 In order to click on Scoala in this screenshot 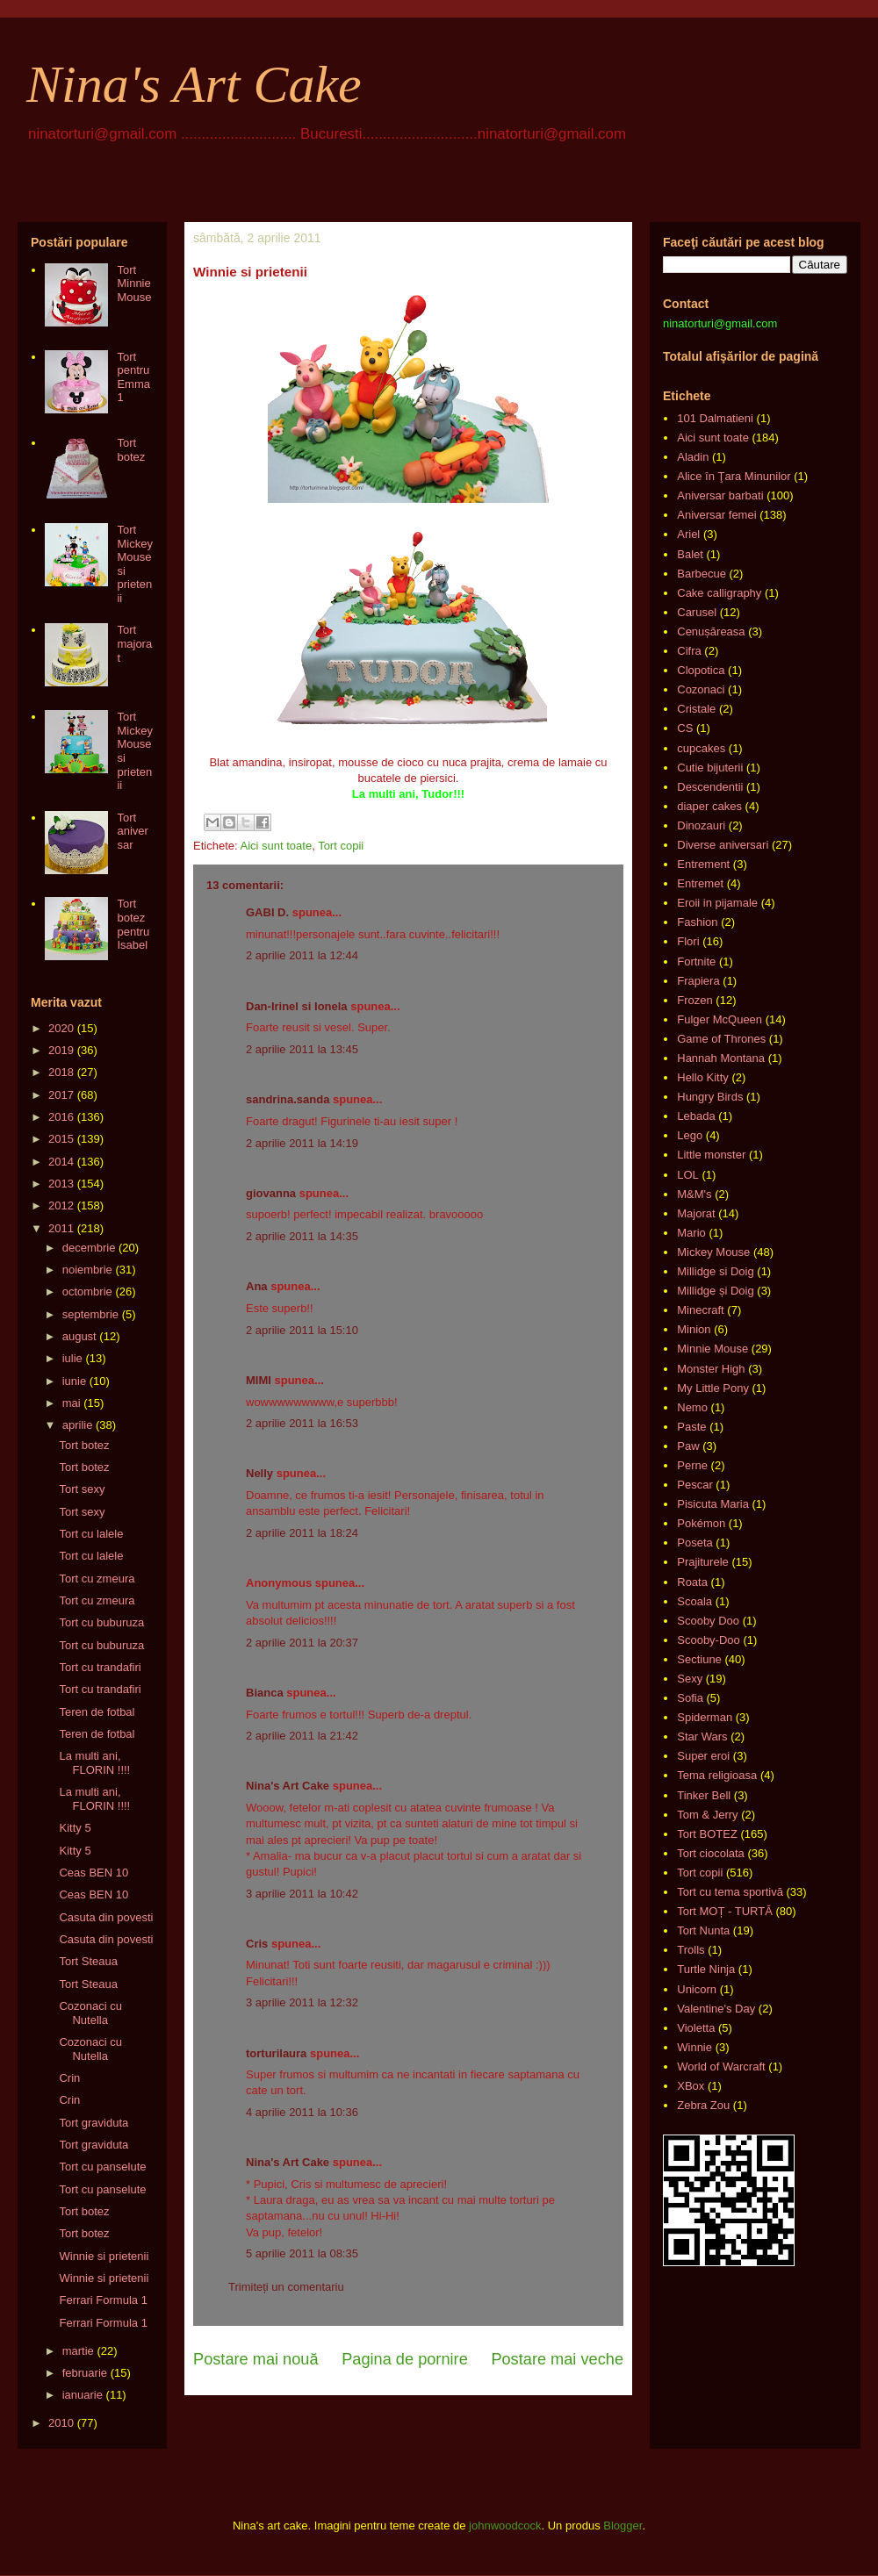, I will do `click(694, 1601)`.